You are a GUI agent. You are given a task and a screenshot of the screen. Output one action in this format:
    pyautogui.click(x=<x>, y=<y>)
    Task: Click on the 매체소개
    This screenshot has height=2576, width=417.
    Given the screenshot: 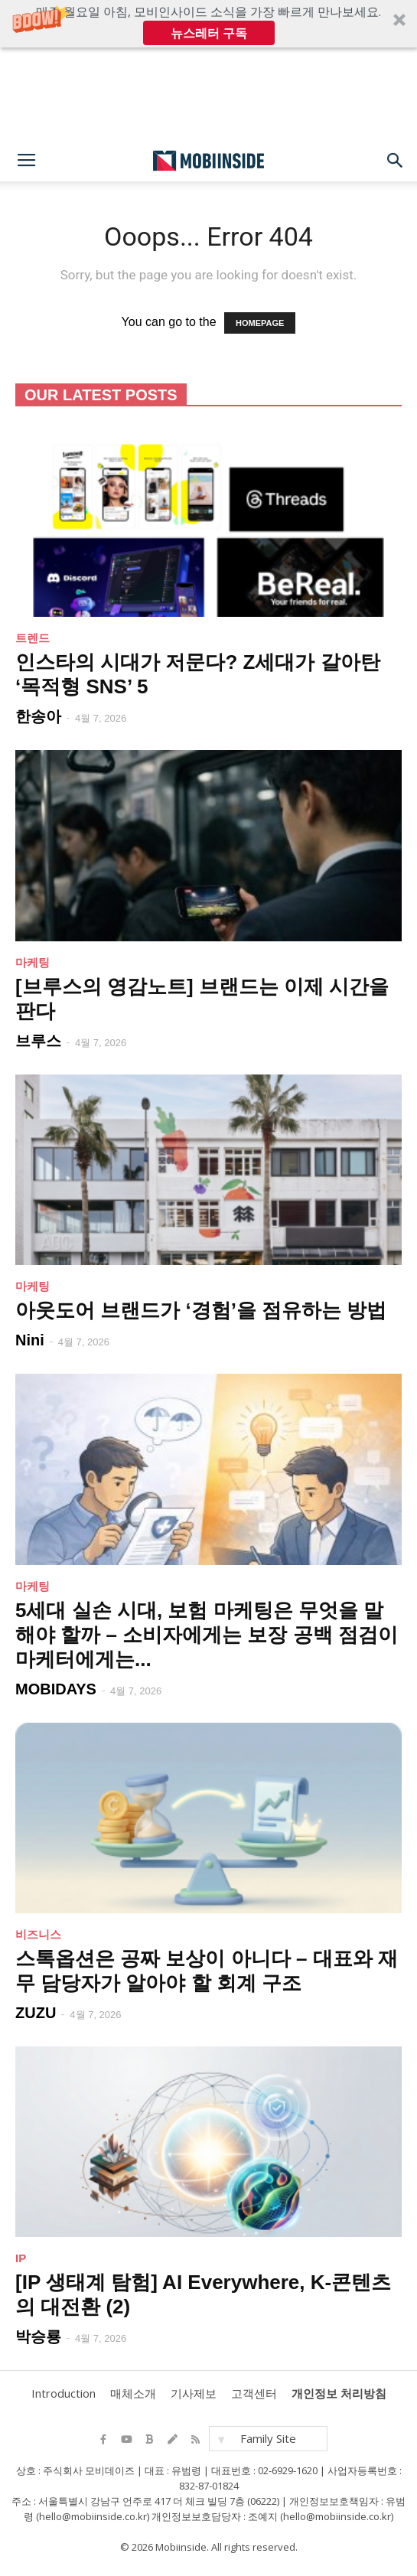 What is the action you would take?
    pyautogui.click(x=133, y=2393)
    